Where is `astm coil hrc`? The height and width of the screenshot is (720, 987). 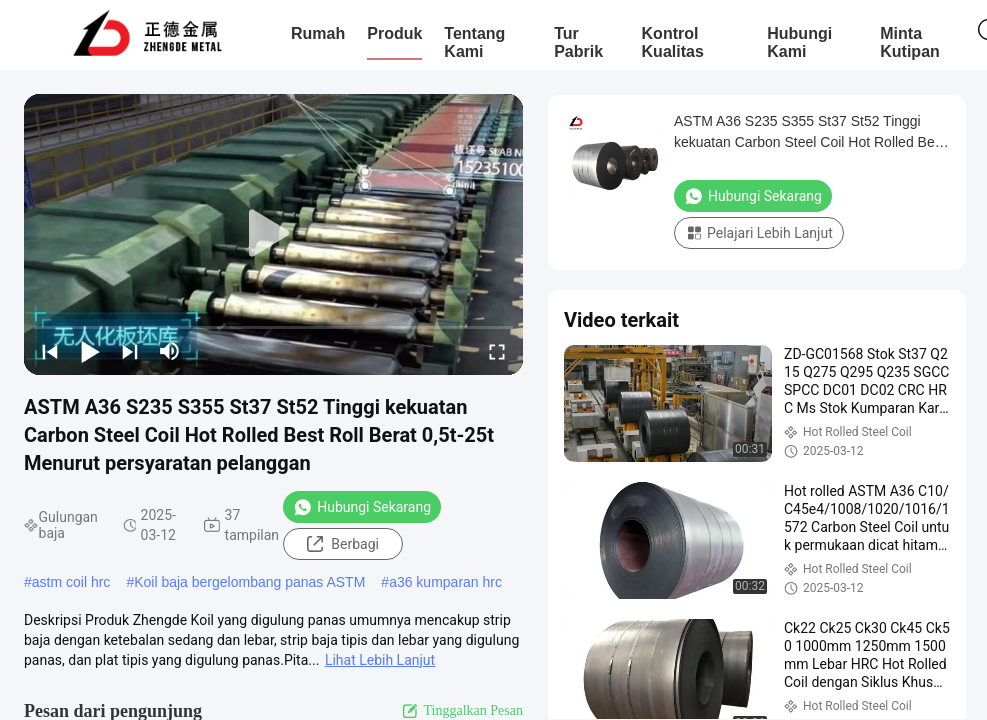 astm coil hrc is located at coordinates (71, 582).